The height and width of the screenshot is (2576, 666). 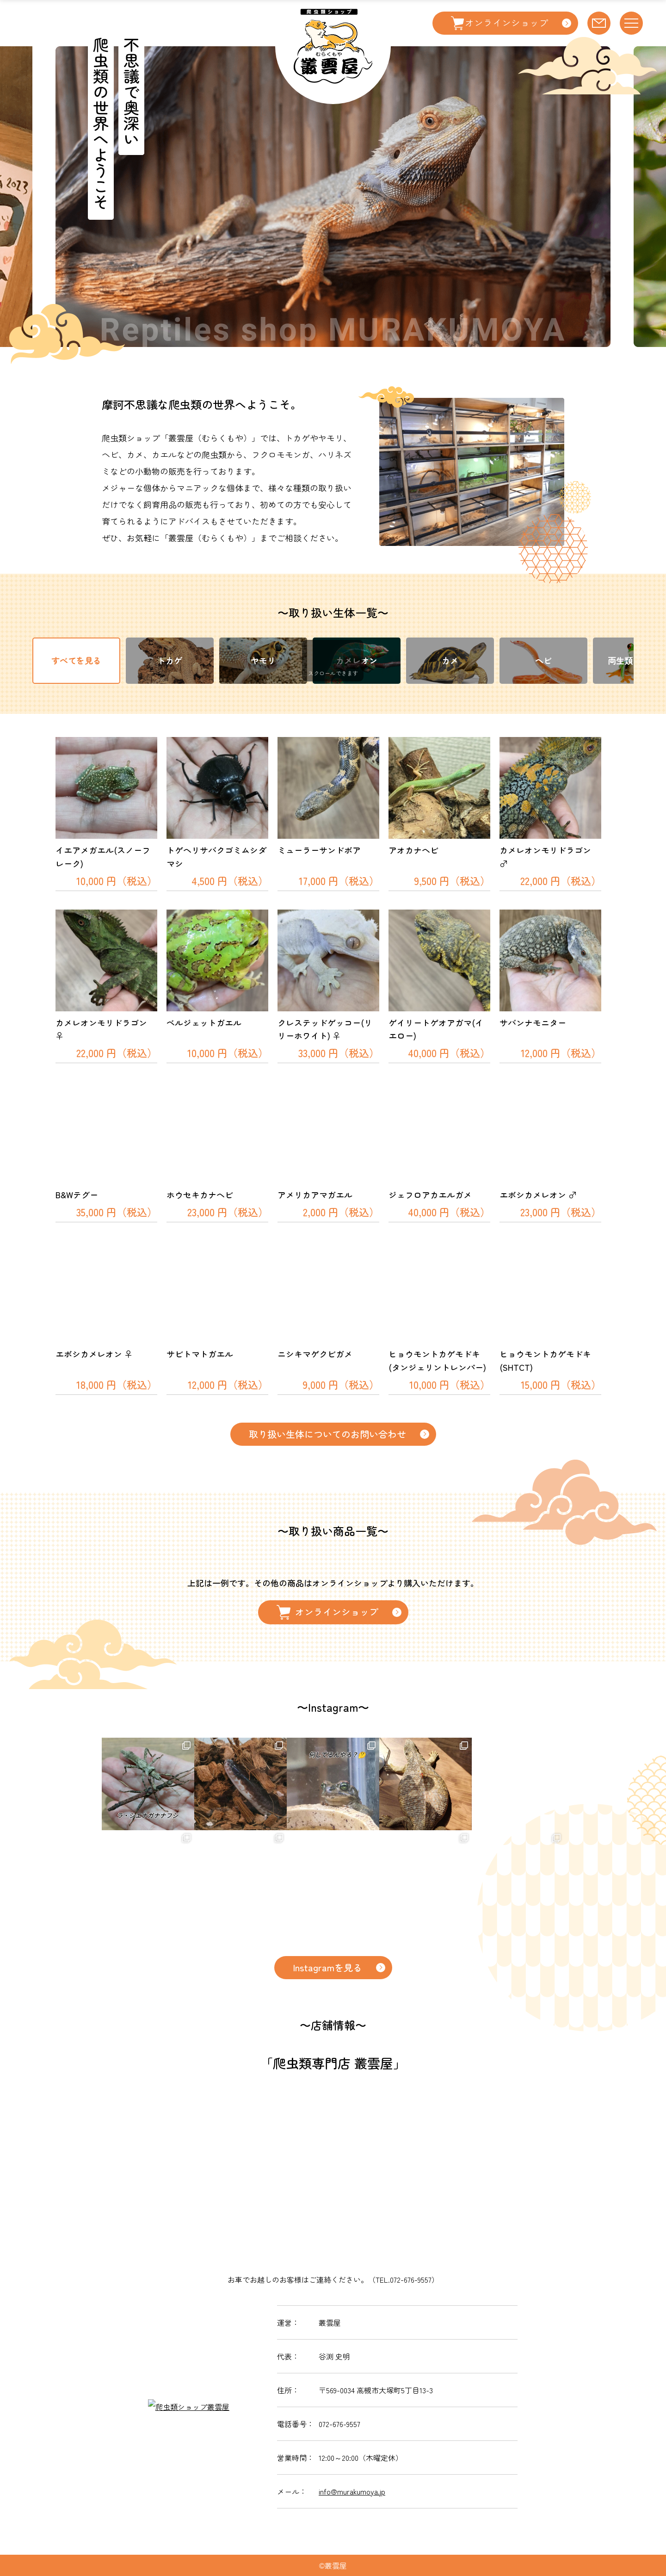 I want to click on オンラインショップ, so click(x=327, y=1612).